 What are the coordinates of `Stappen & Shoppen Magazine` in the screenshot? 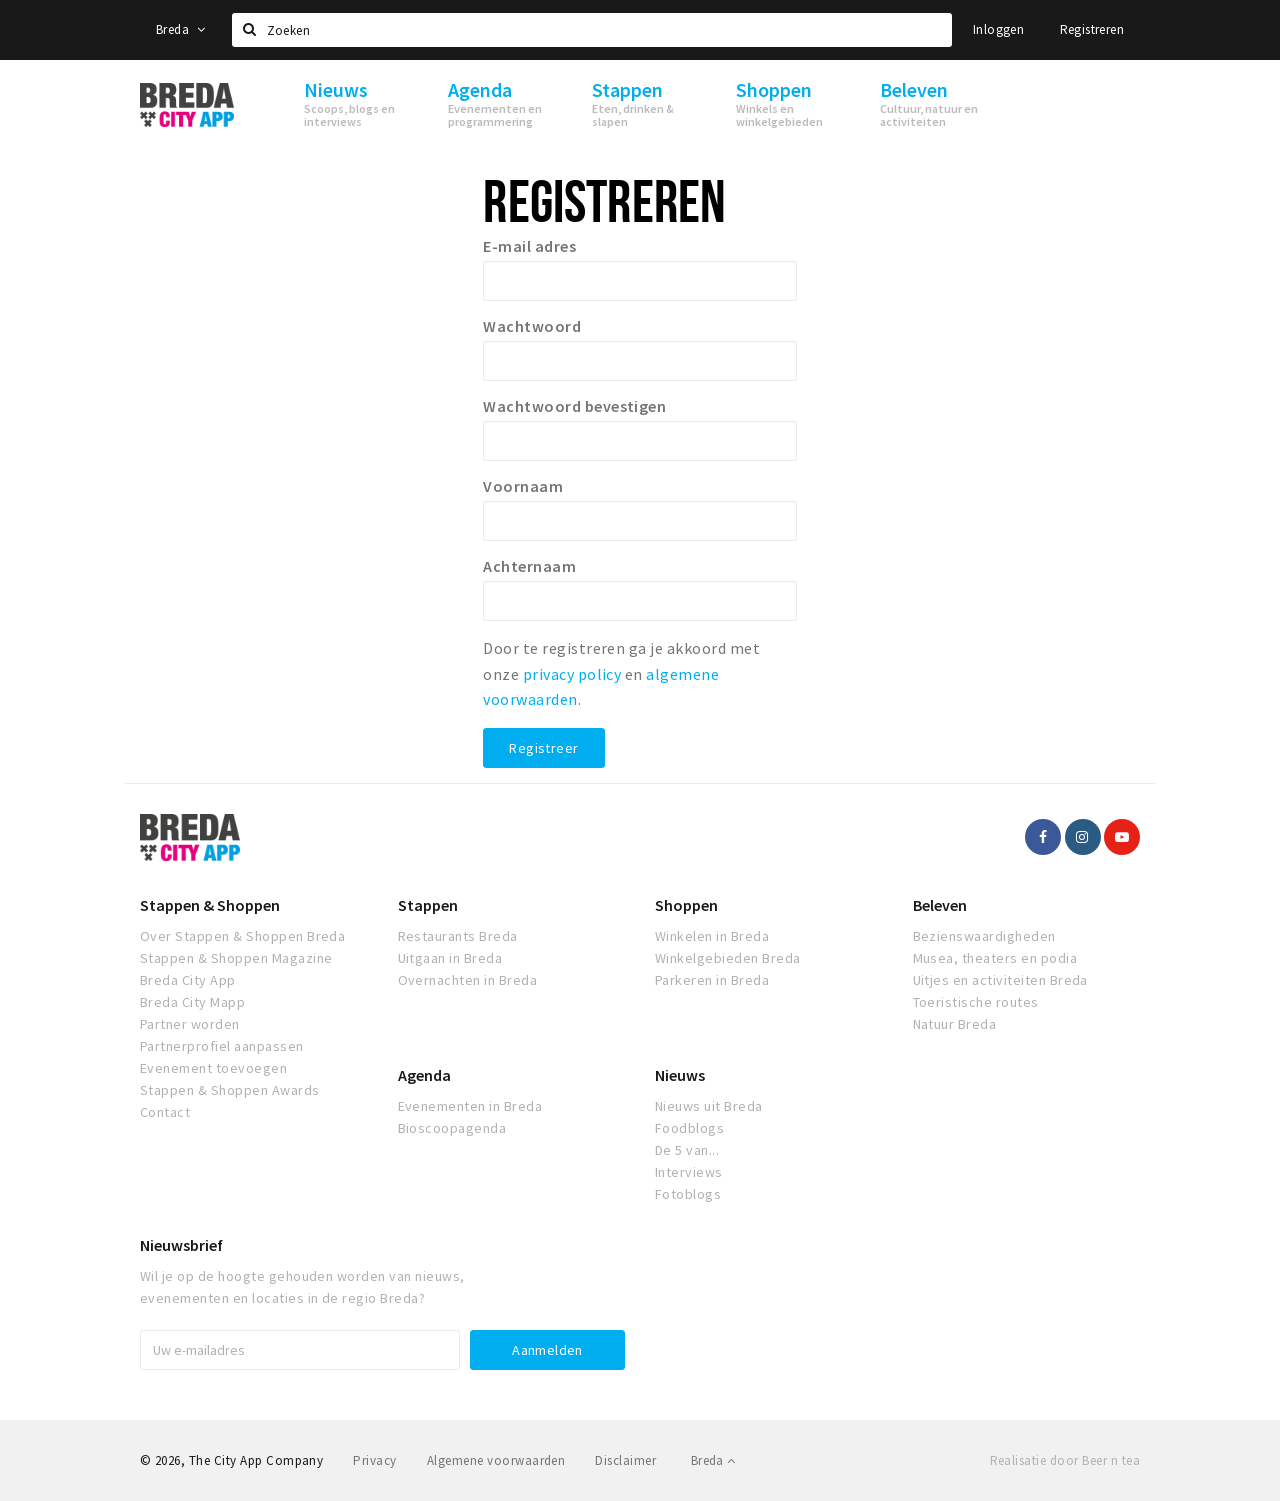 It's located at (236, 958).